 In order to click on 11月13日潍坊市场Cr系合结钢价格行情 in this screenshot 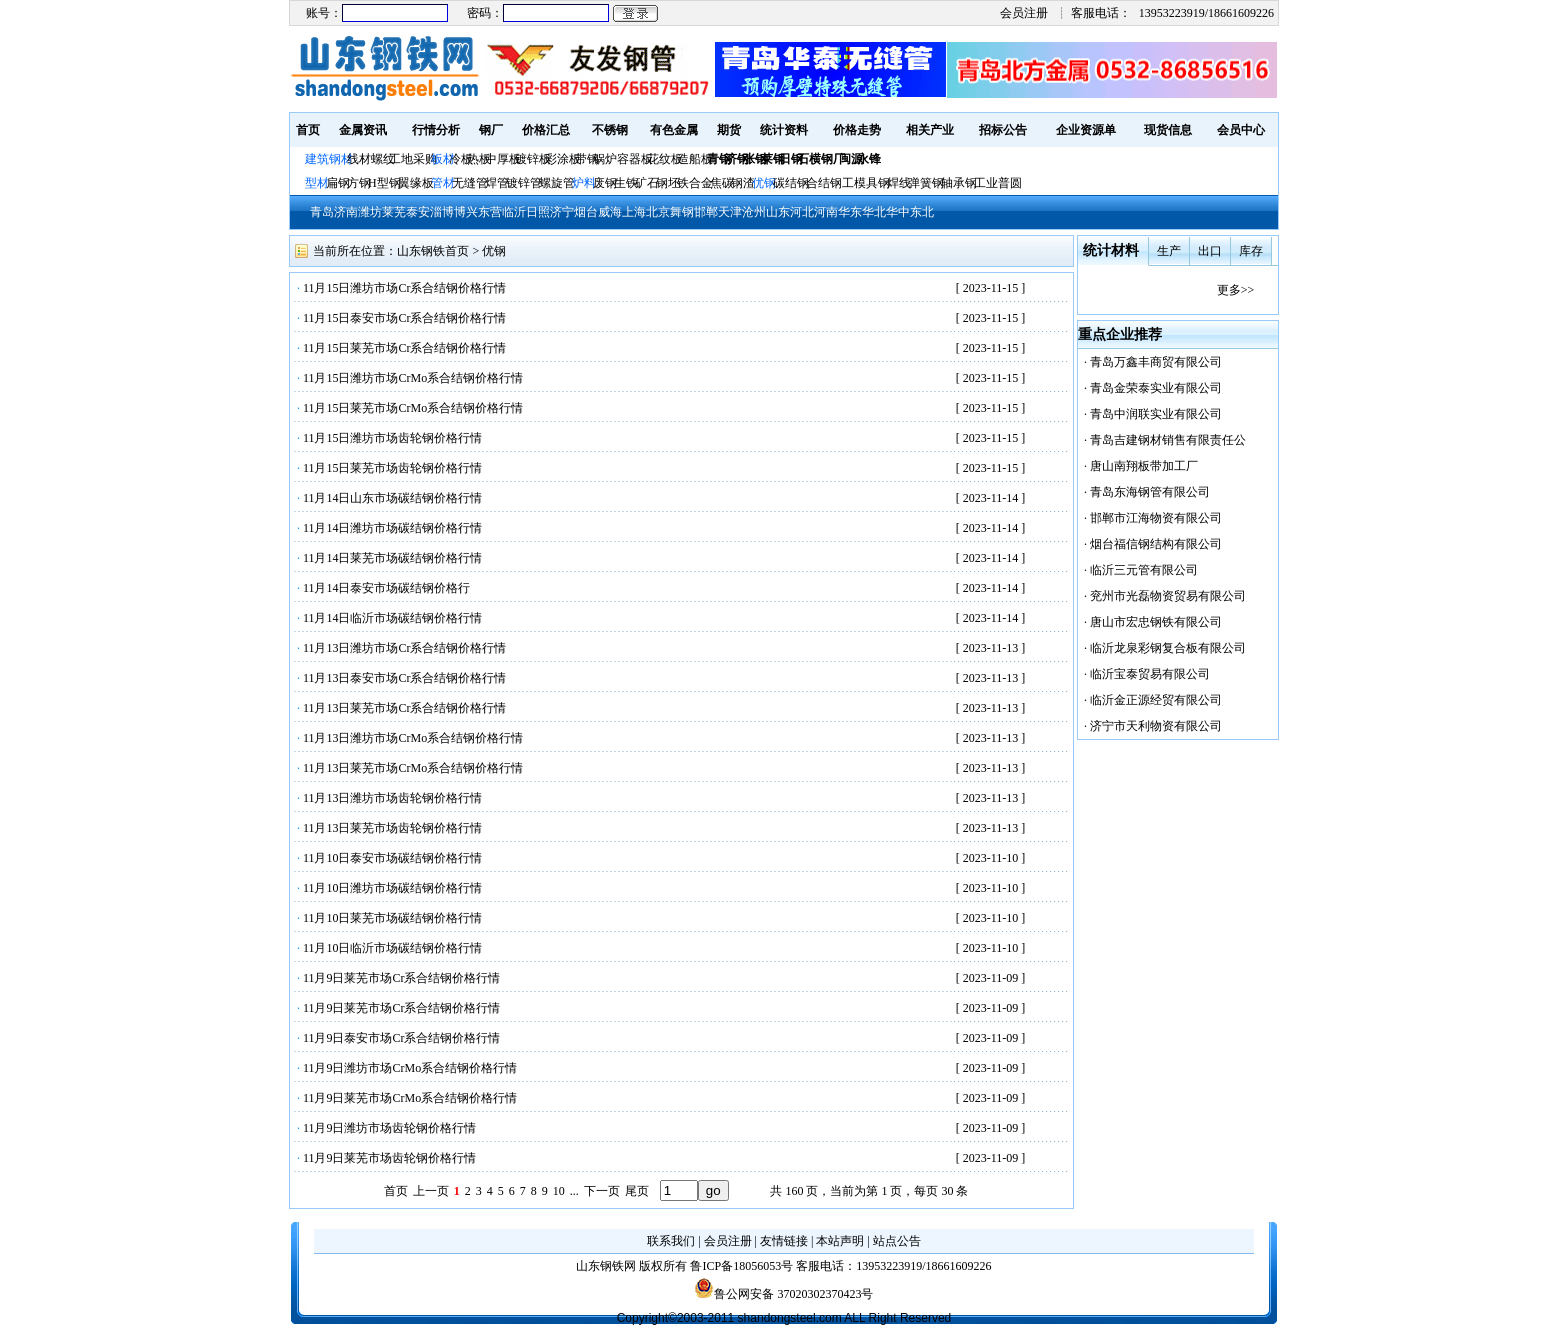, I will do `click(405, 648)`.